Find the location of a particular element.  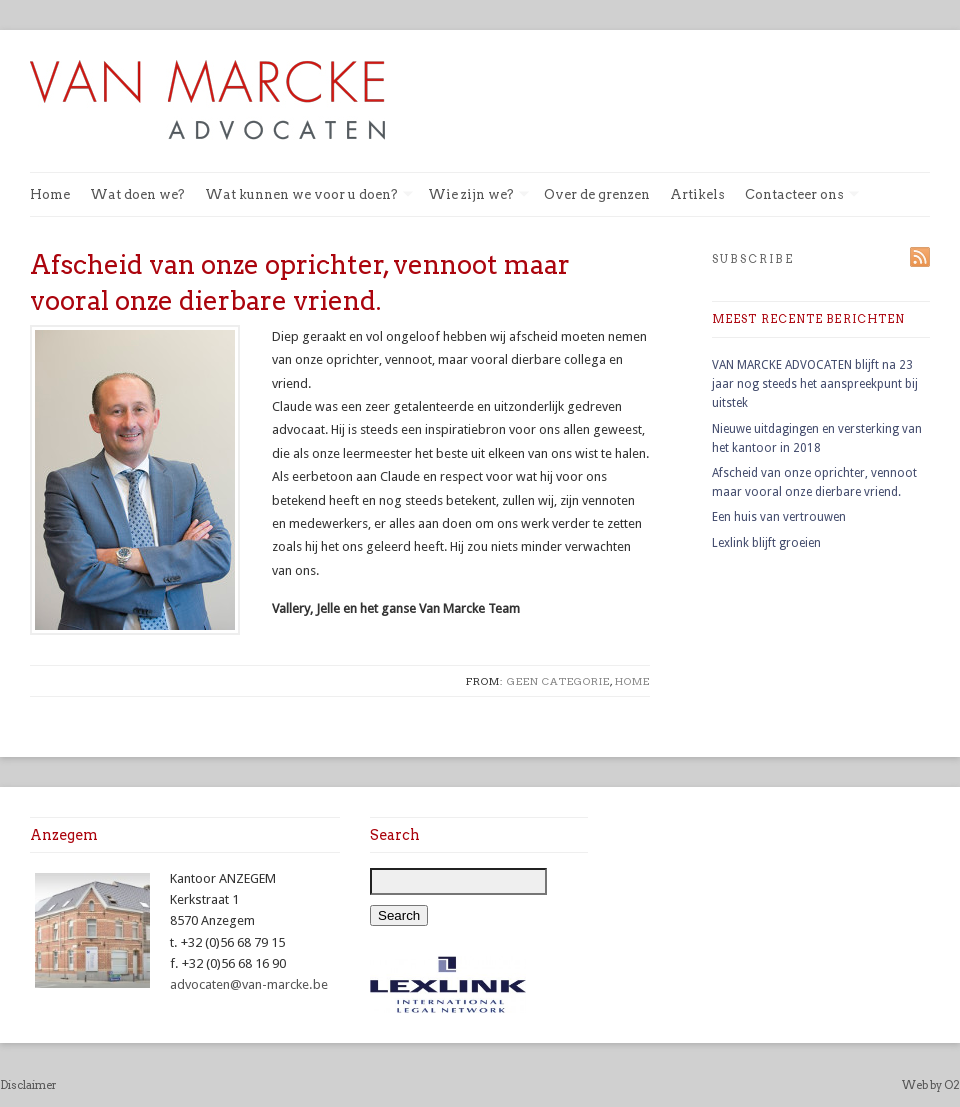

Over de grenzen is located at coordinates (597, 194).